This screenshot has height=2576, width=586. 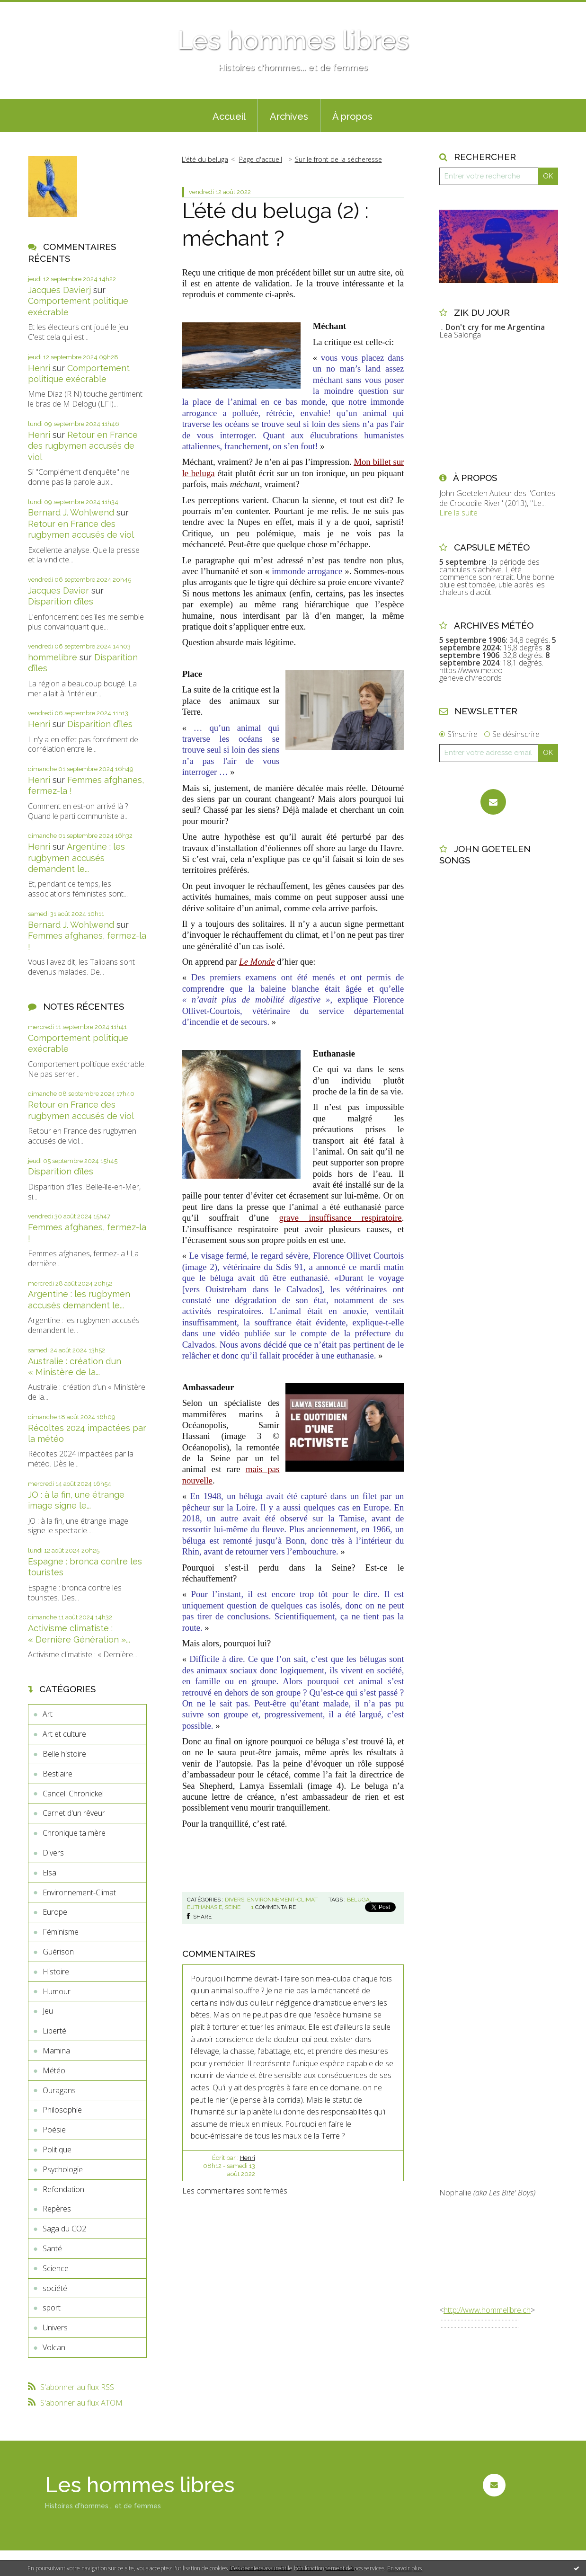 What do you see at coordinates (52, 657) in the screenshot?
I see `hommelibre` at bounding box center [52, 657].